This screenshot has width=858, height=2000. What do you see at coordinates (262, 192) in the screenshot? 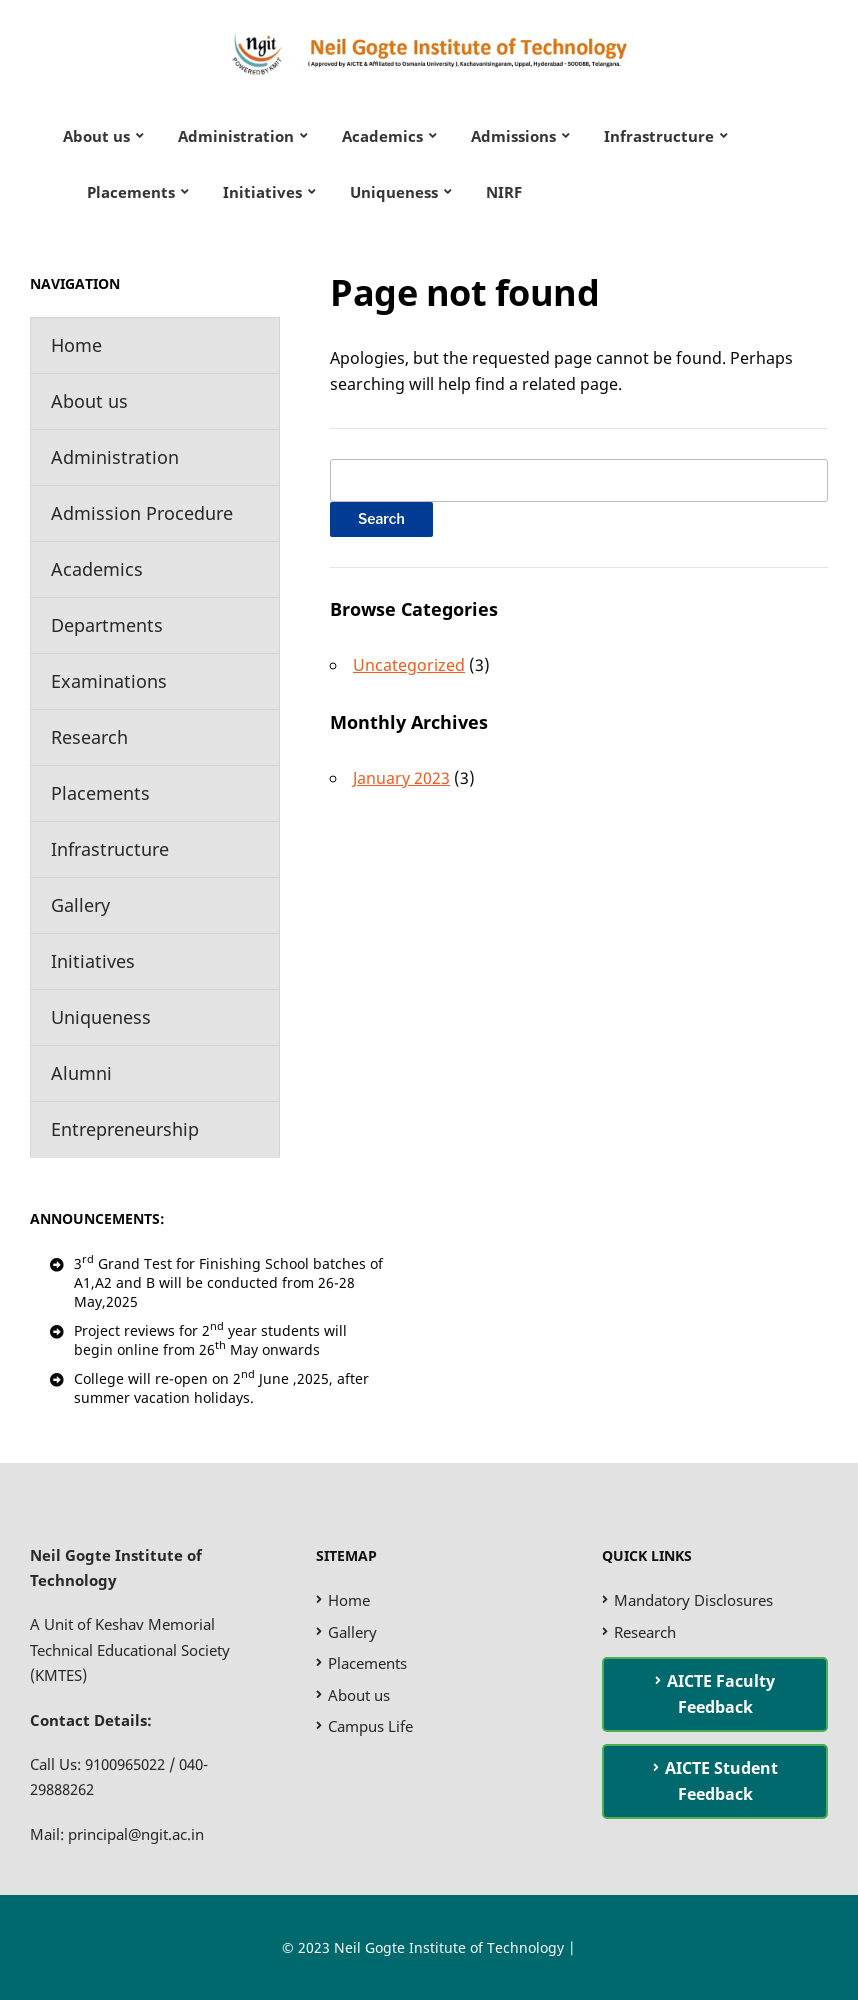
I see `Initiatives` at bounding box center [262, 192].